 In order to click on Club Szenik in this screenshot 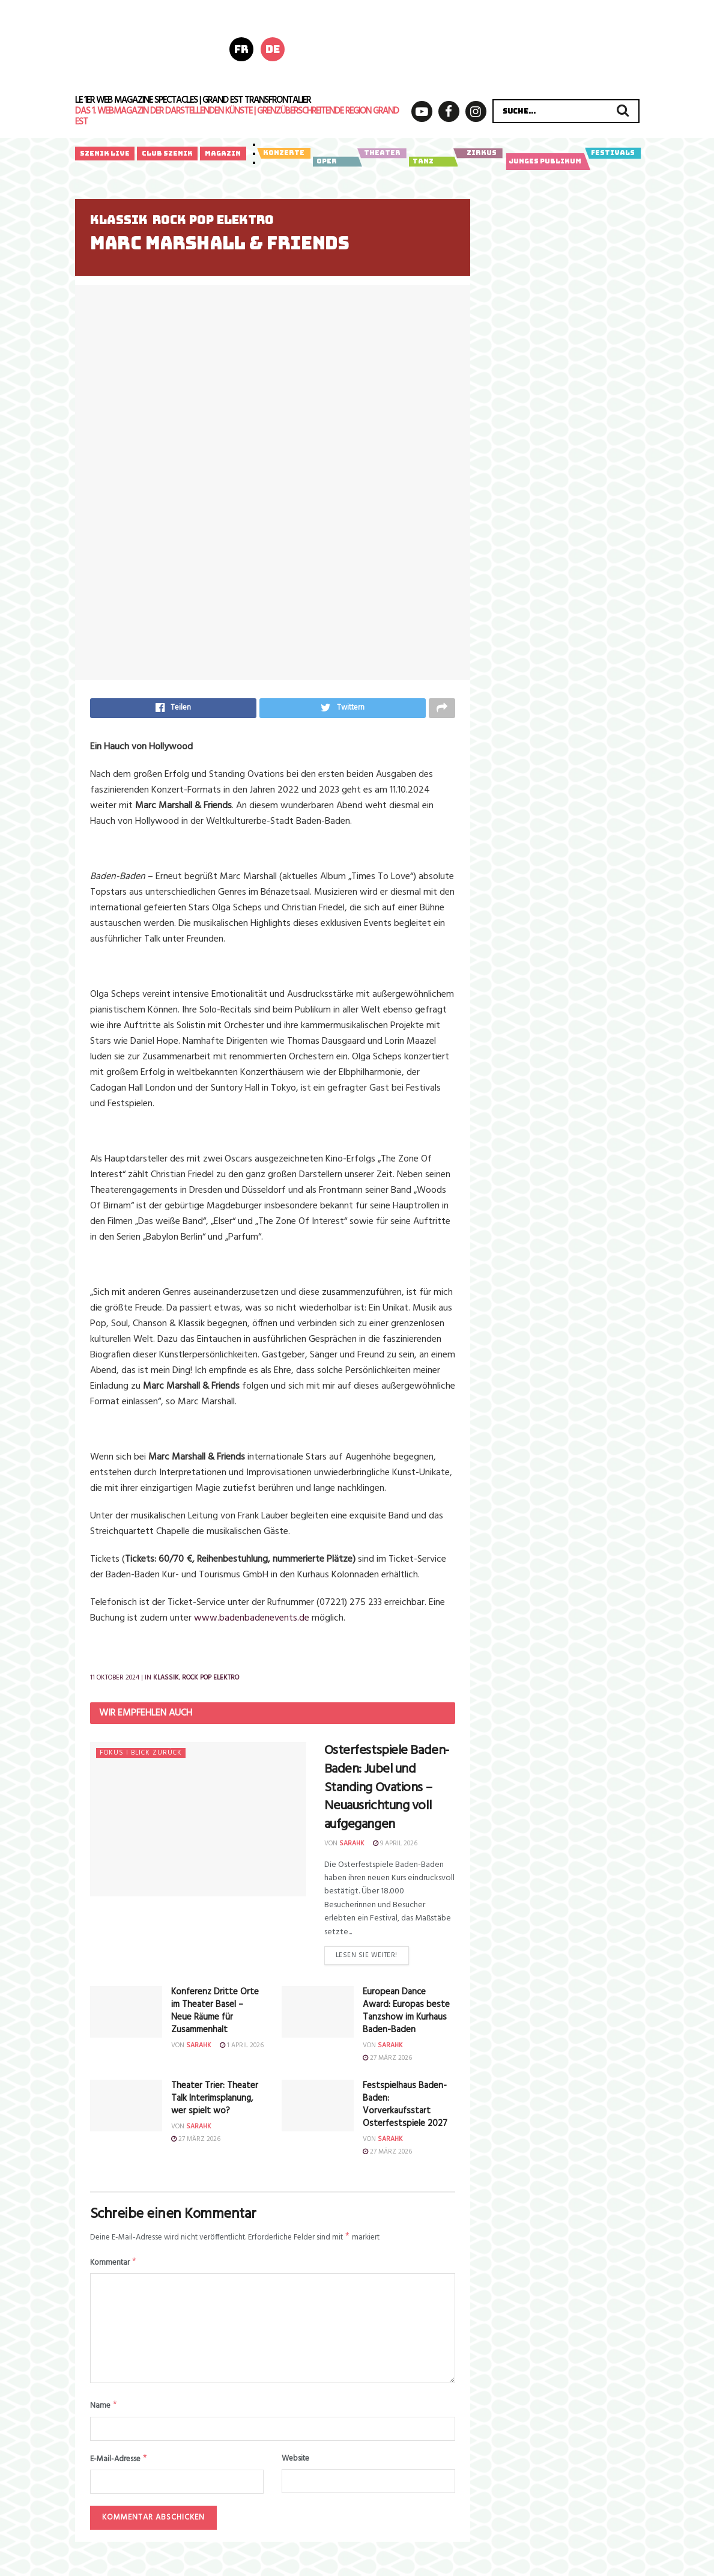, I will do `click(167, 153)`.